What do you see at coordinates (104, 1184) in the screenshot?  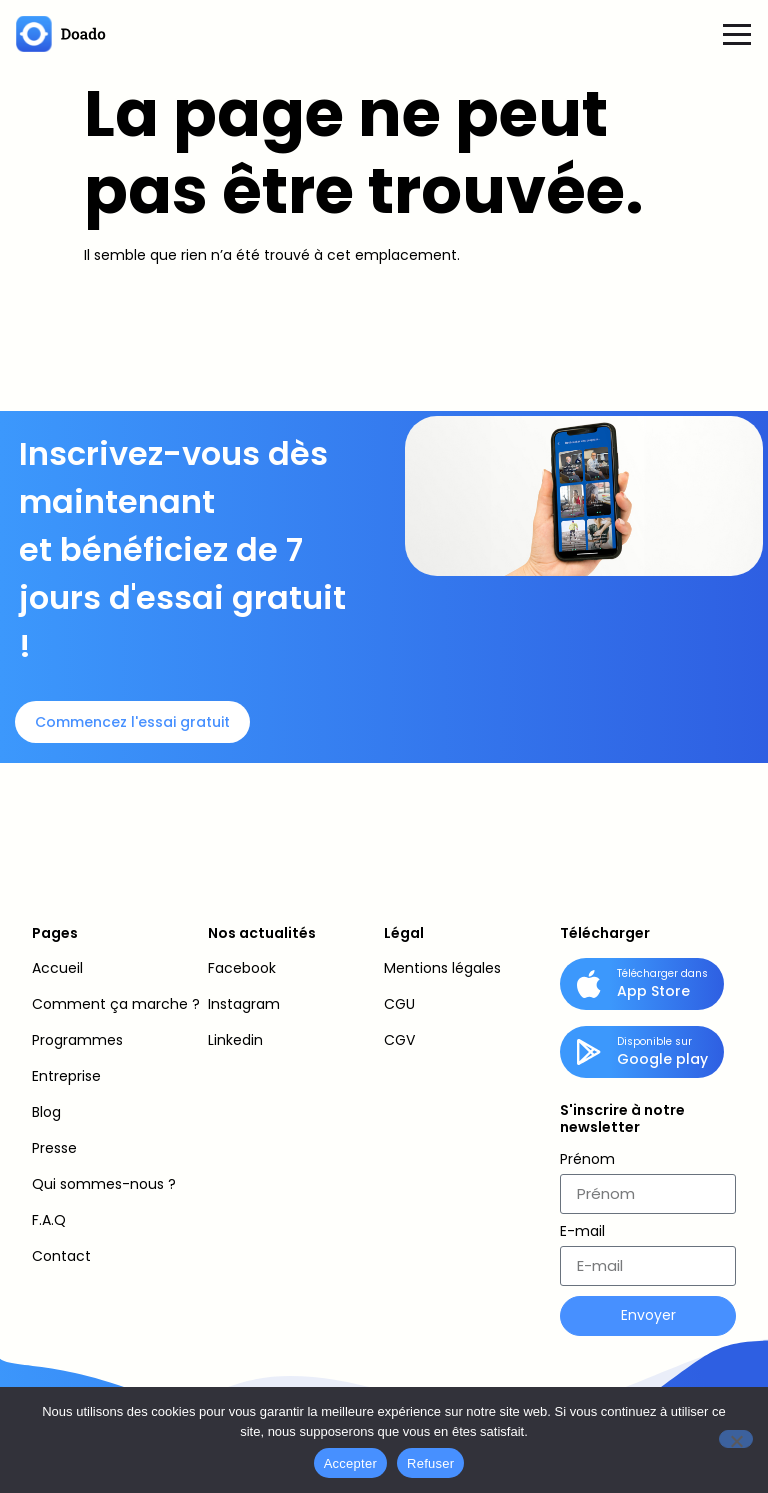 I see `Qui sommes-nous ?` at bounding box center [104, 1184].